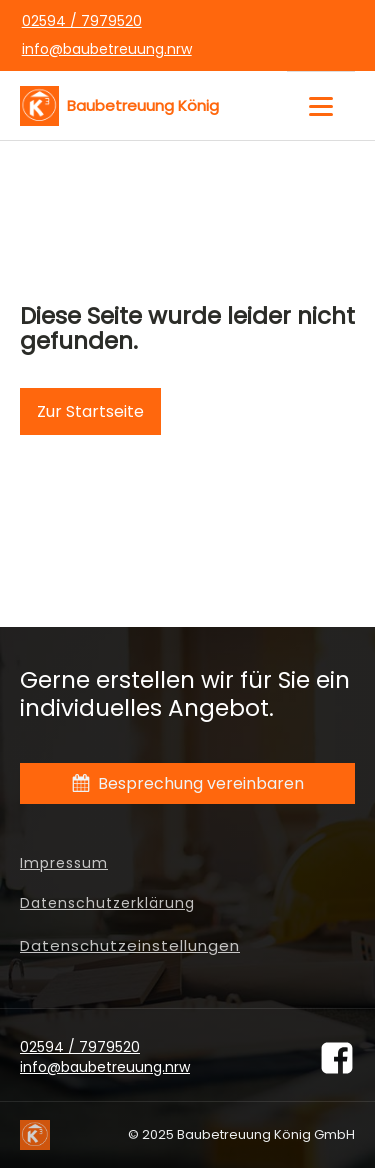 This screenshot has width=375, height=1168. I want to click on info@baubetreuung.nrw, so click(107, 49).